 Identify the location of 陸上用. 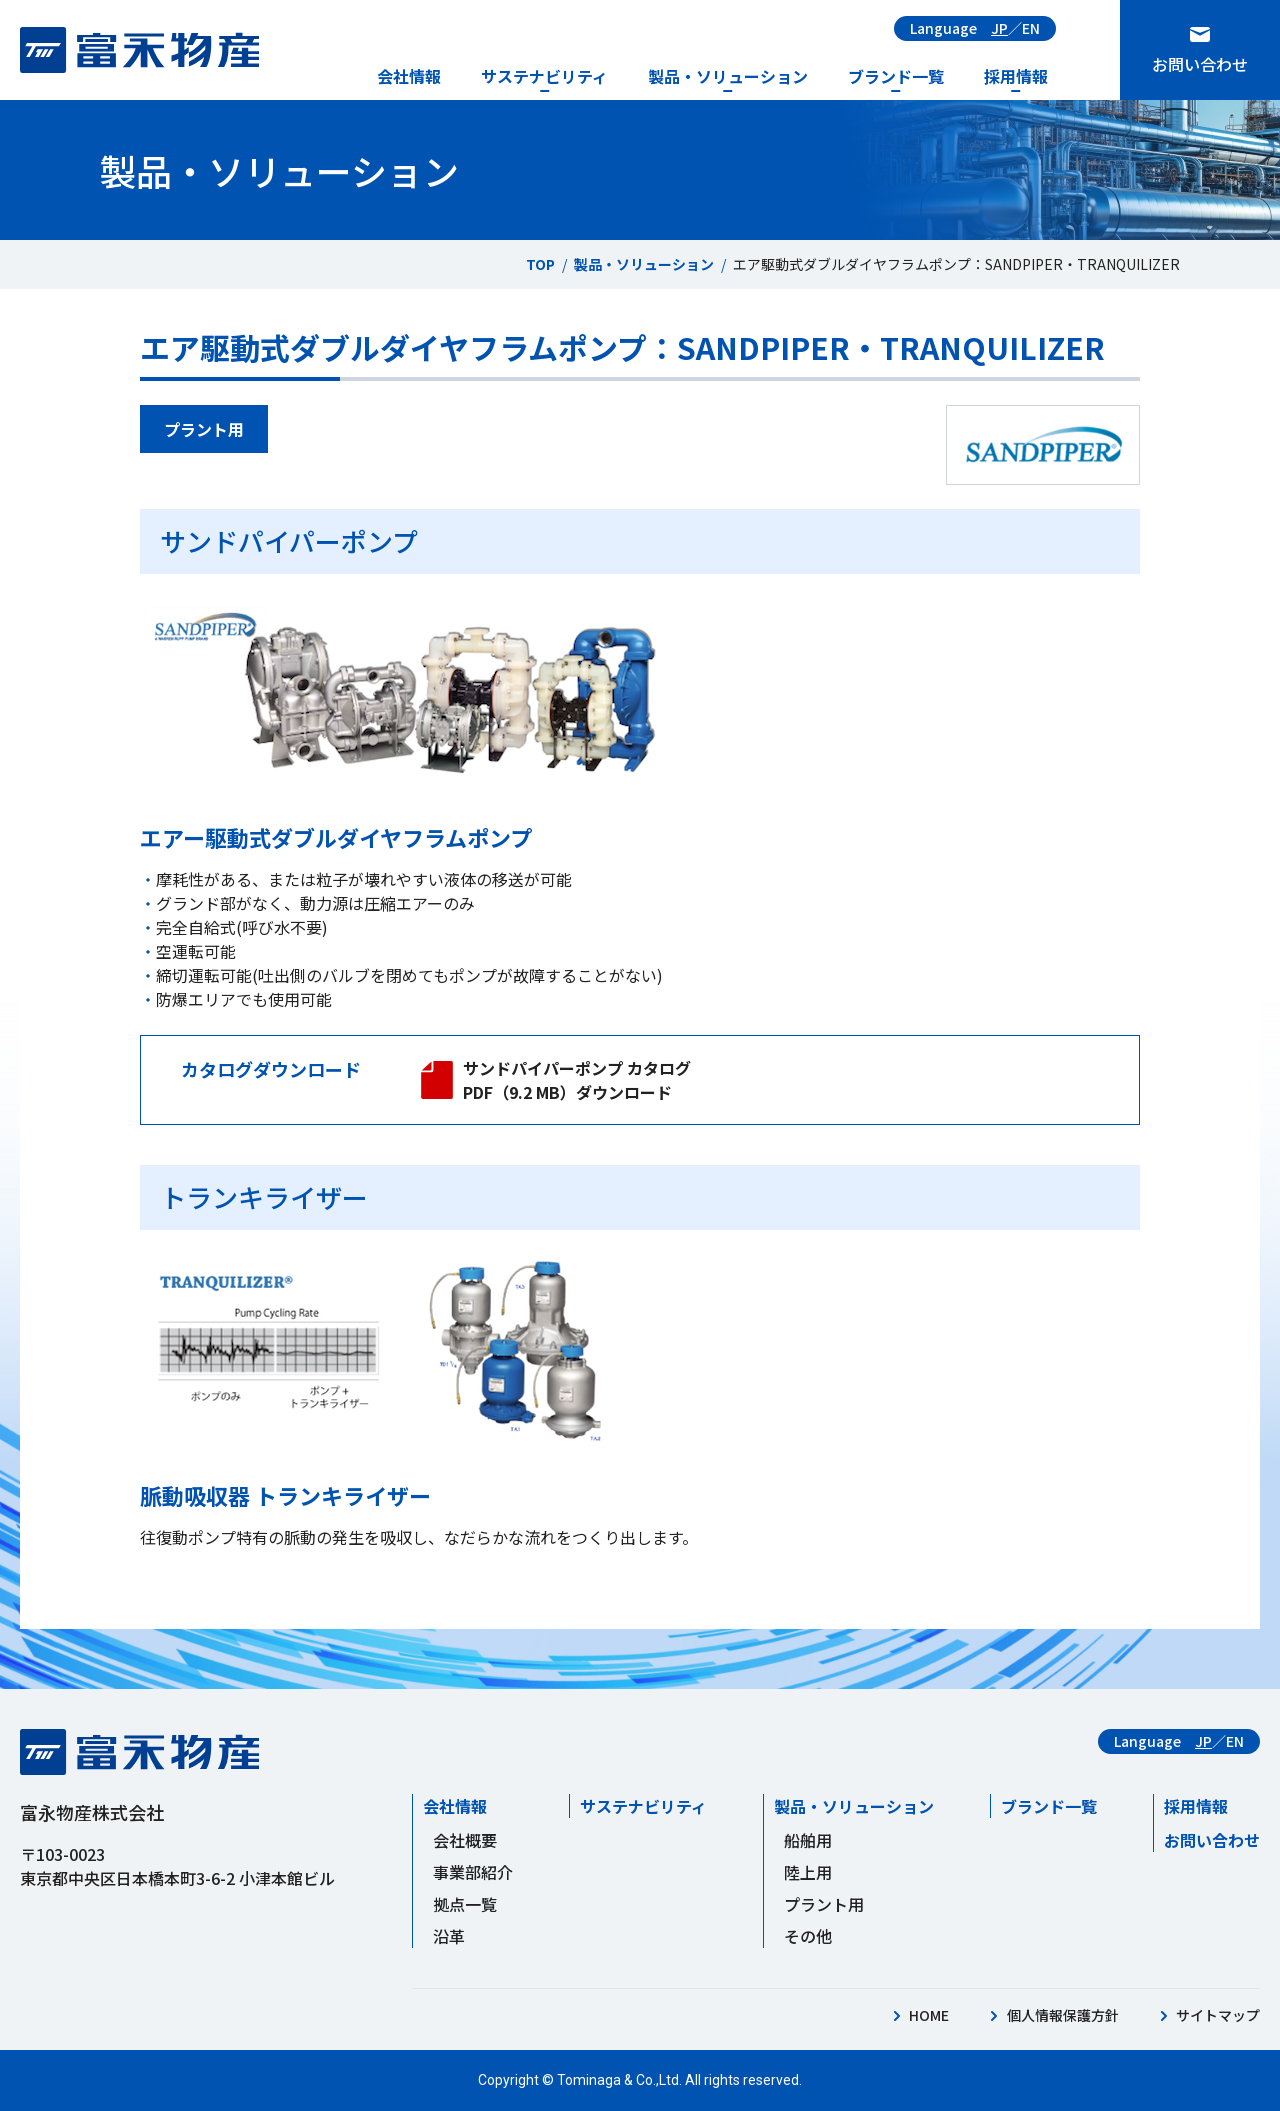
(808, 1872).